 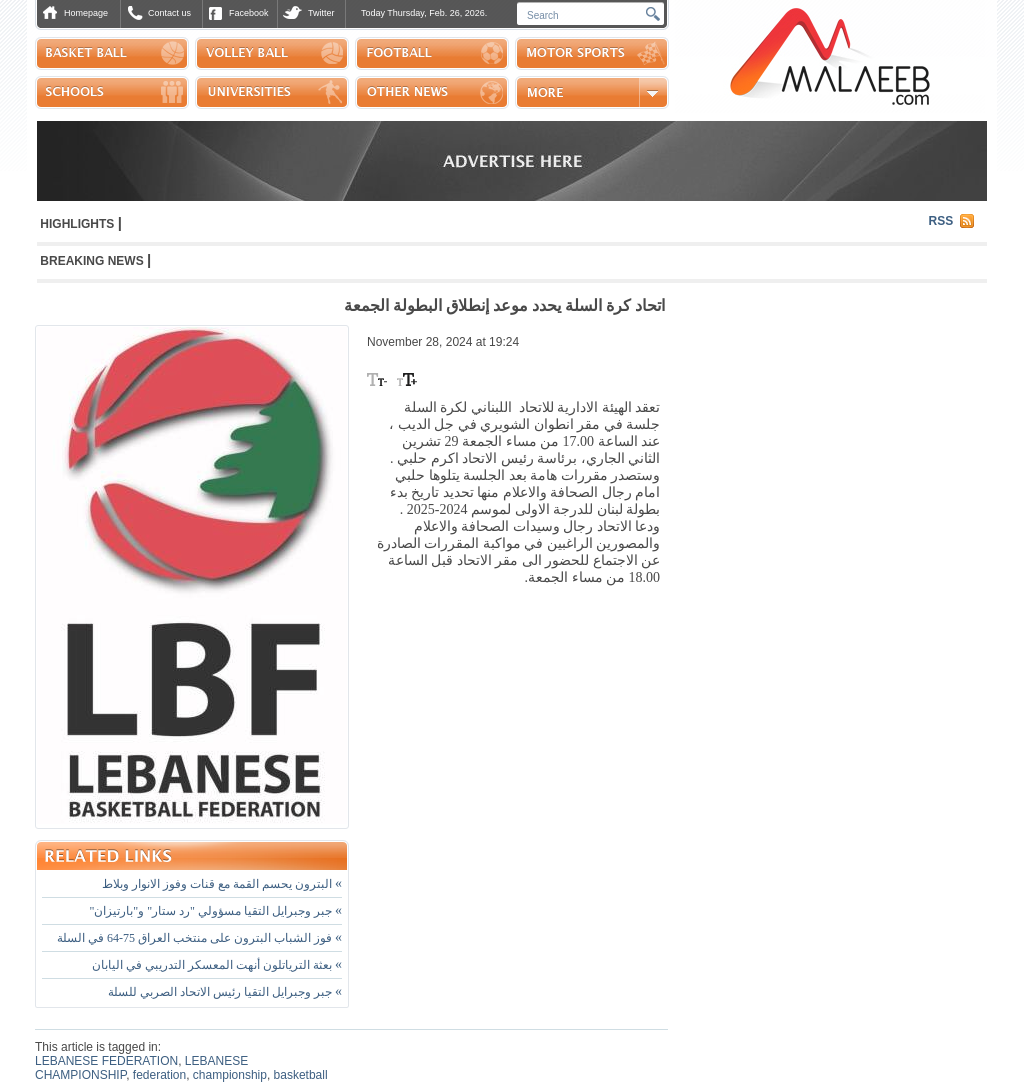 I want to click on LEBANESE FEDERATION, so click(x=106, y=1061).